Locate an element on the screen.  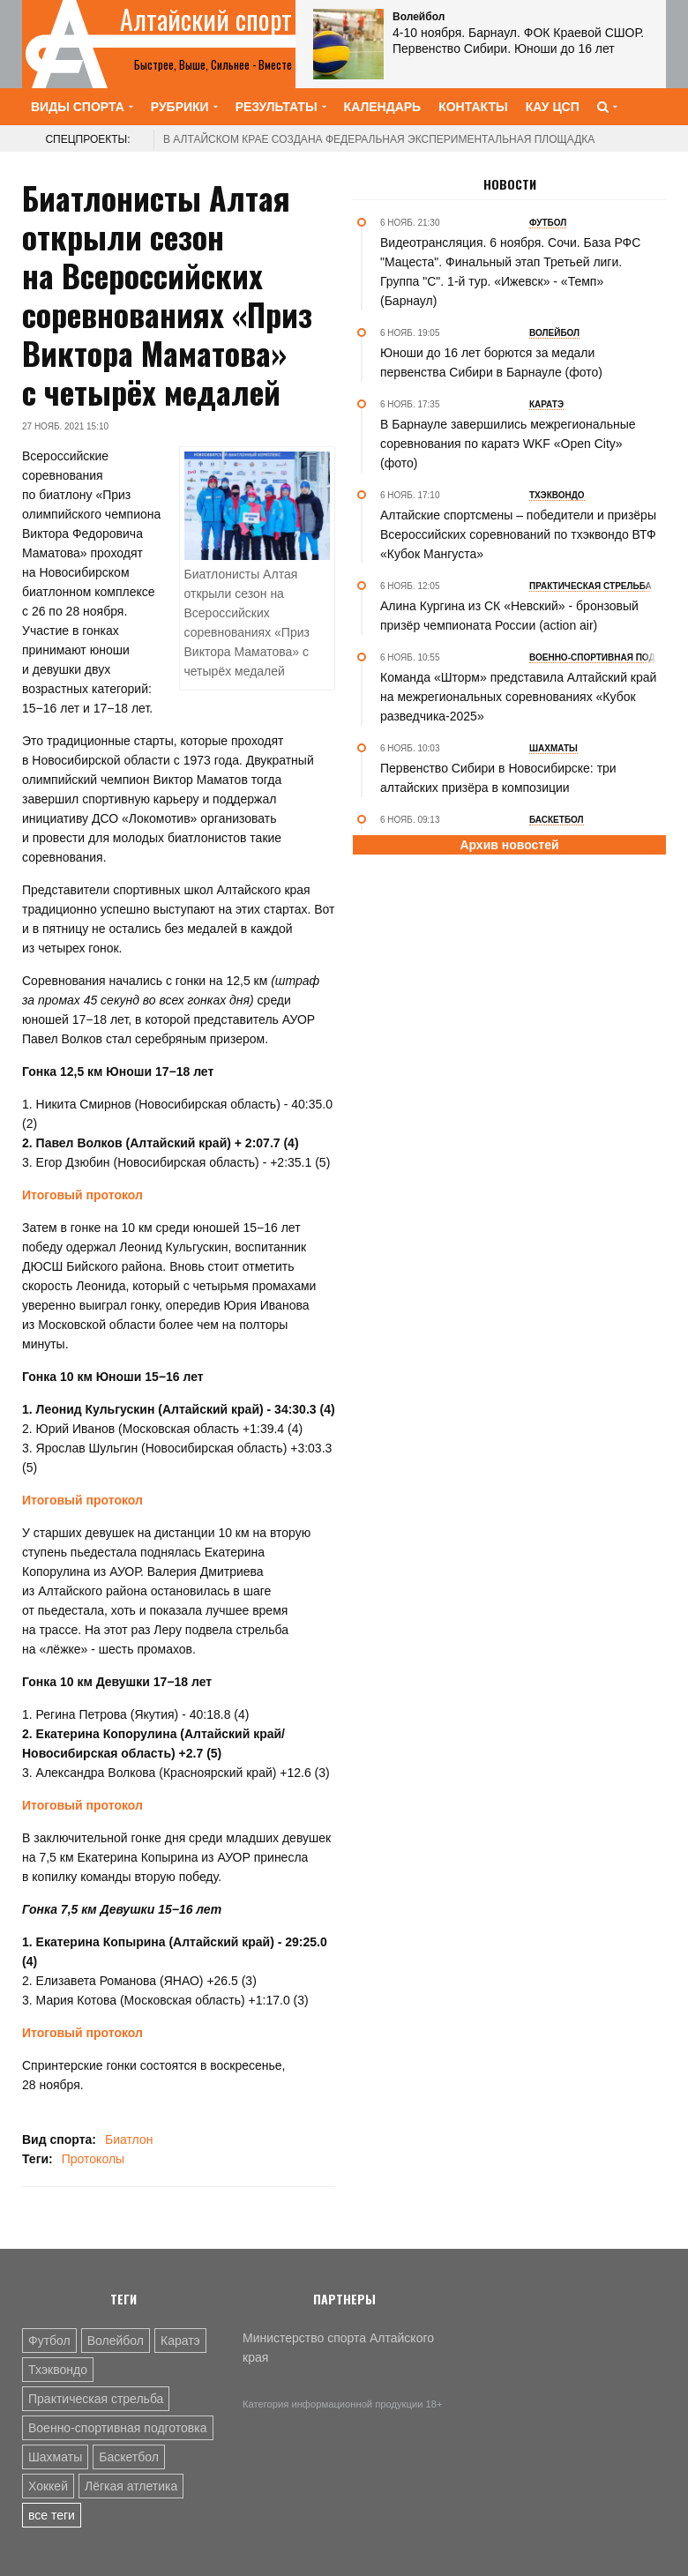
Протоколы is located at coordinates (93, 2159).